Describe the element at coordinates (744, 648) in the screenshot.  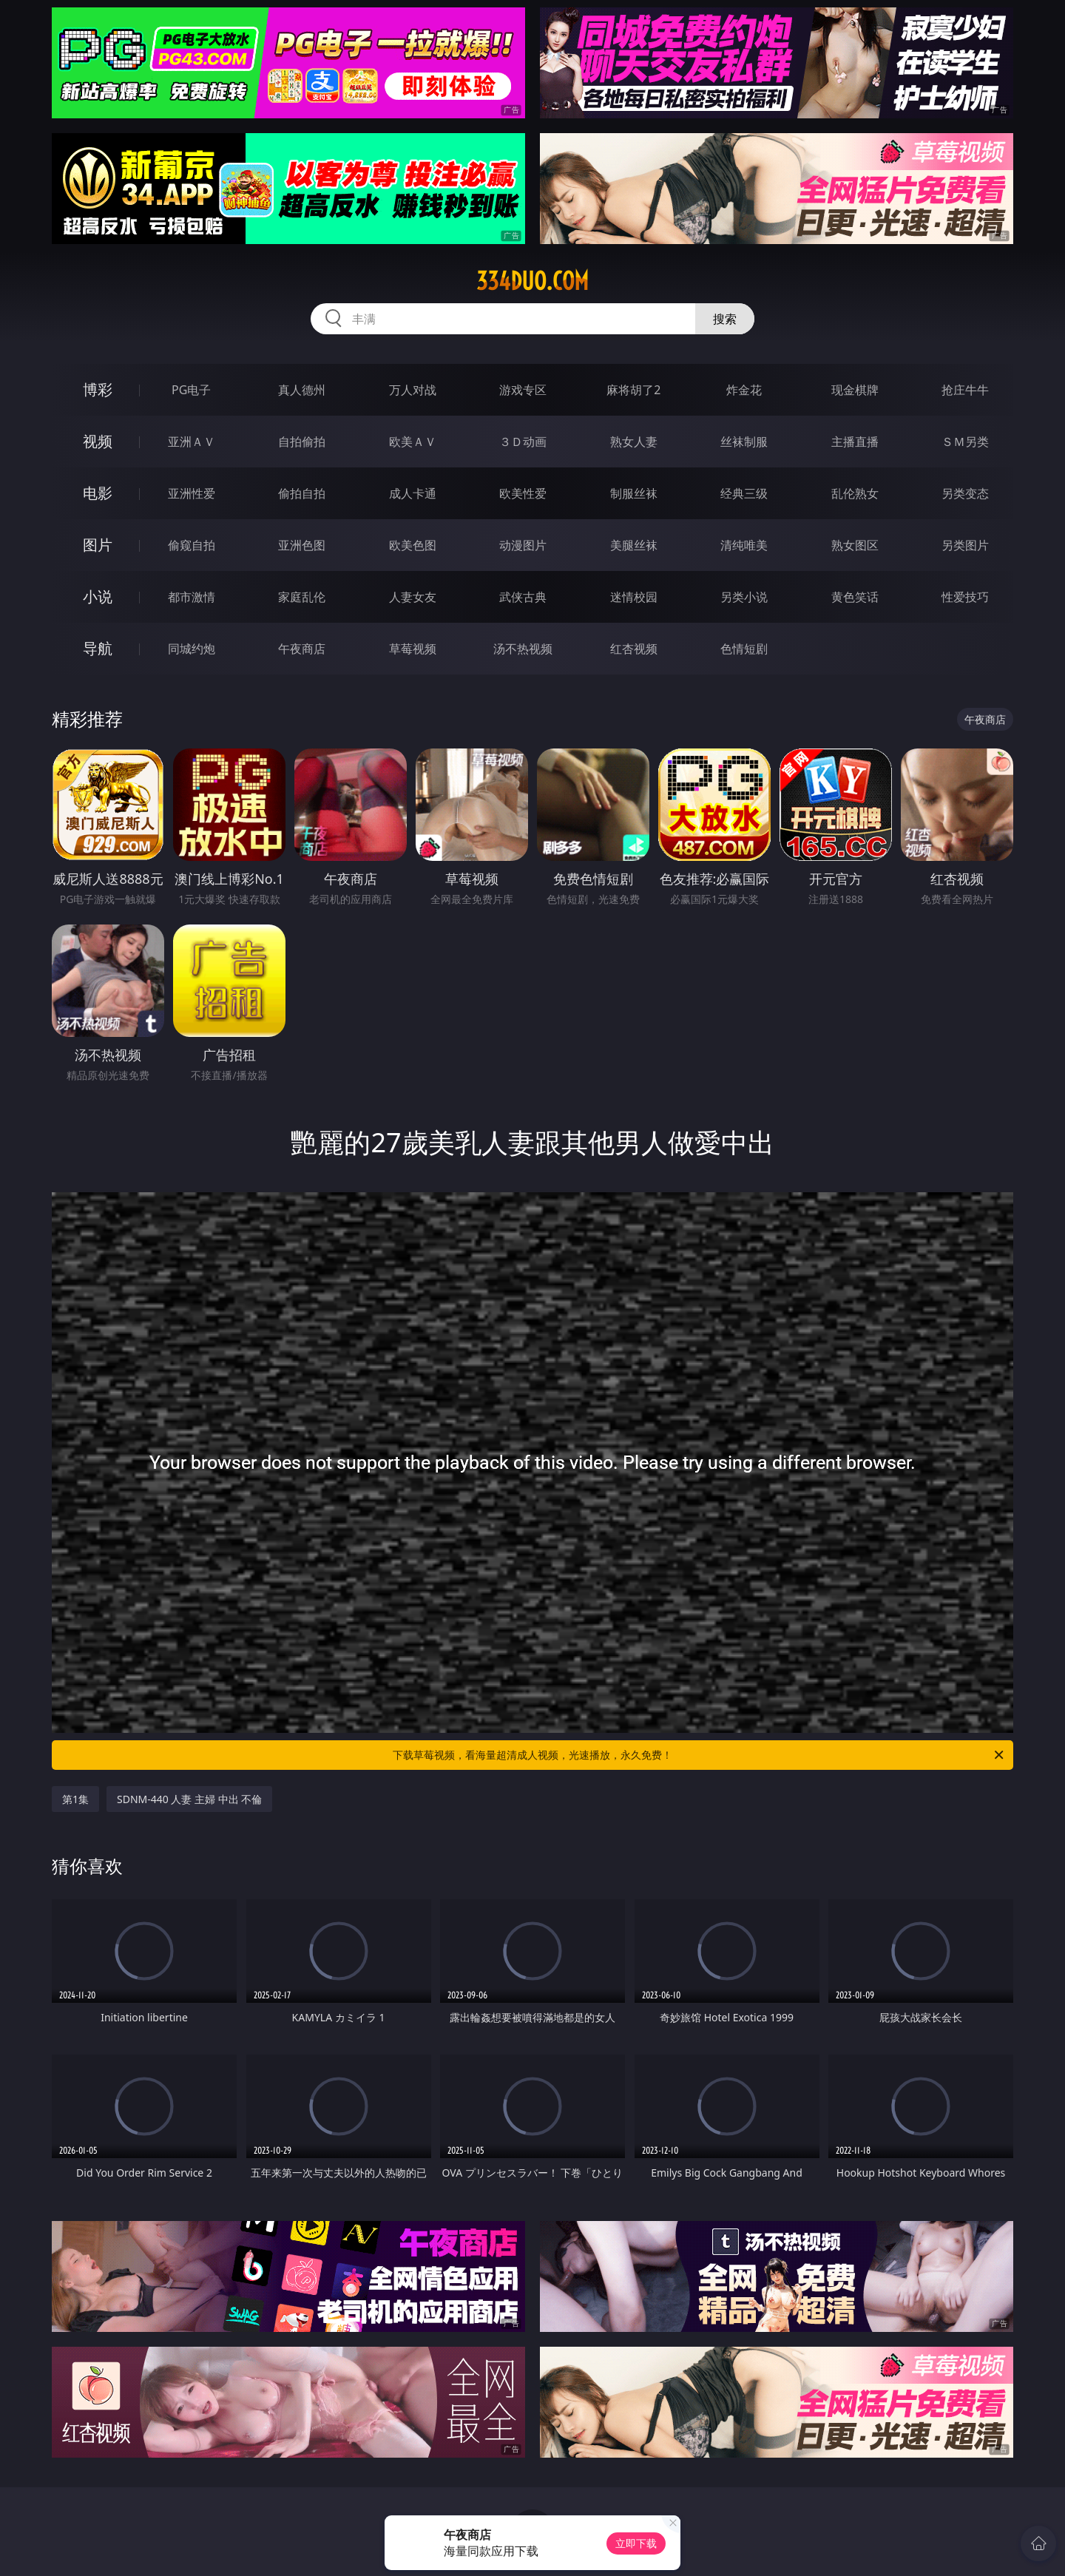
I see `色情短剧` at that location.